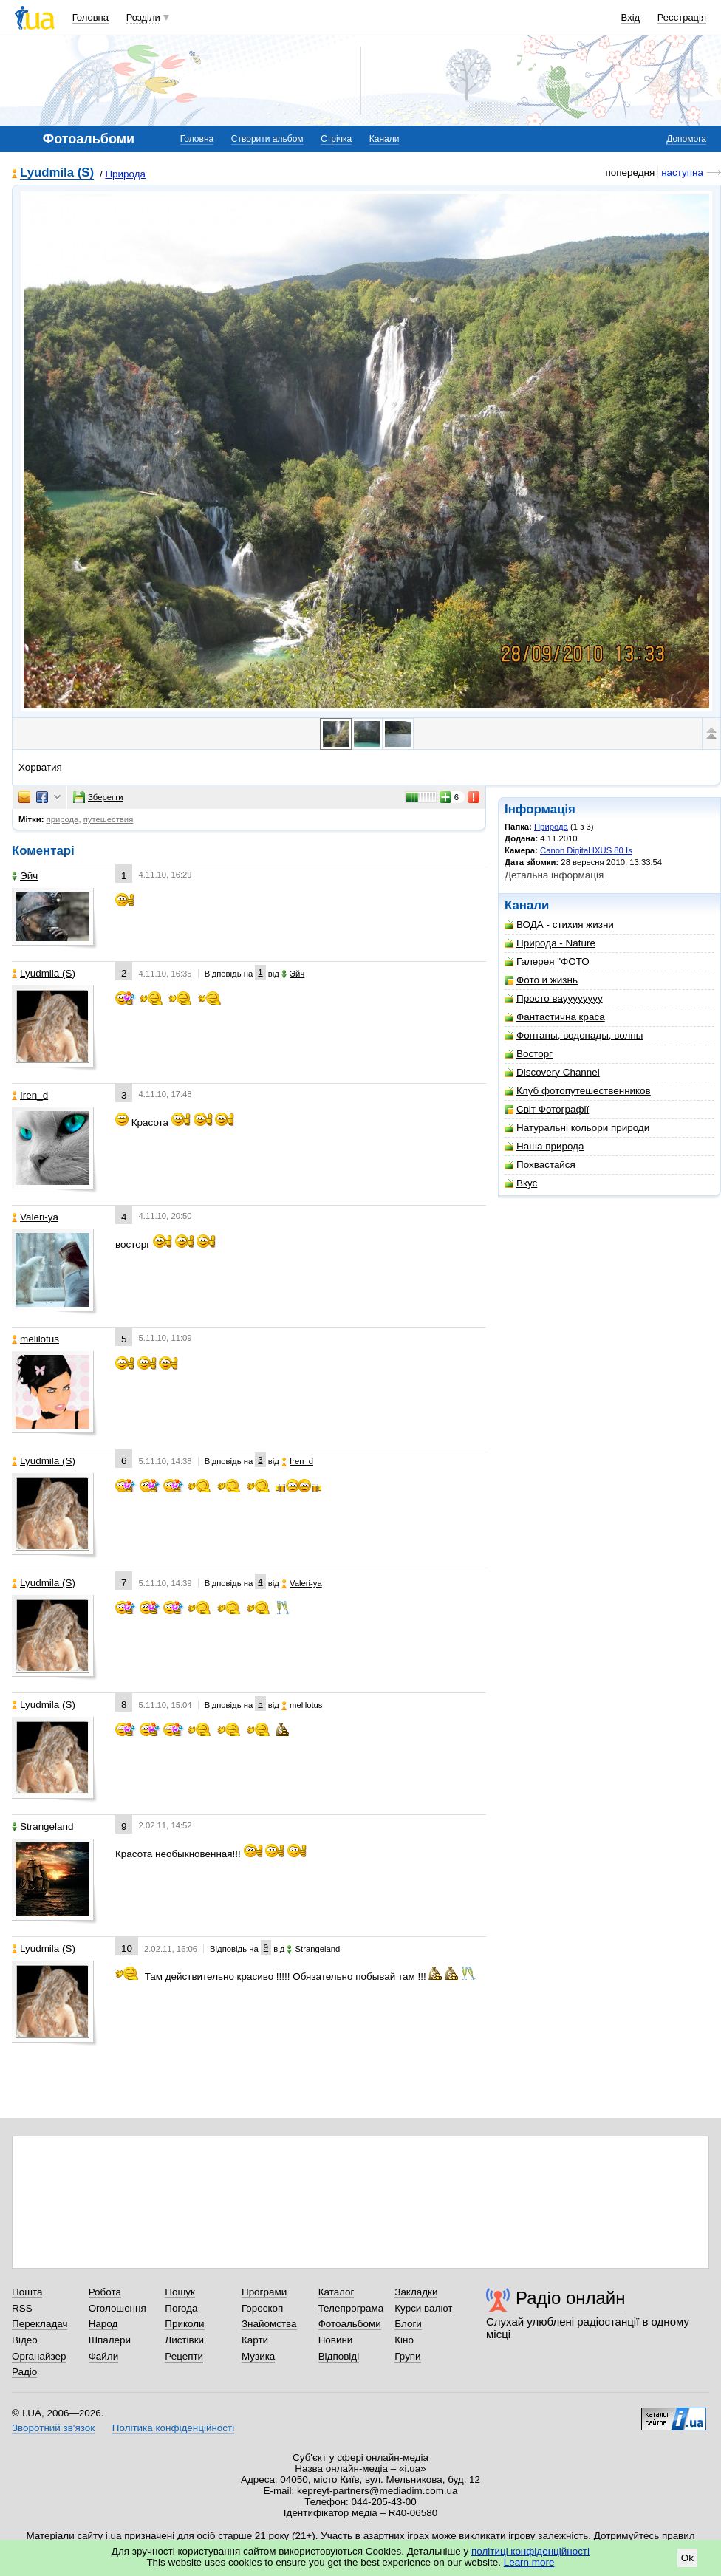  I want to click on Перекладач, so click(39, 2323).